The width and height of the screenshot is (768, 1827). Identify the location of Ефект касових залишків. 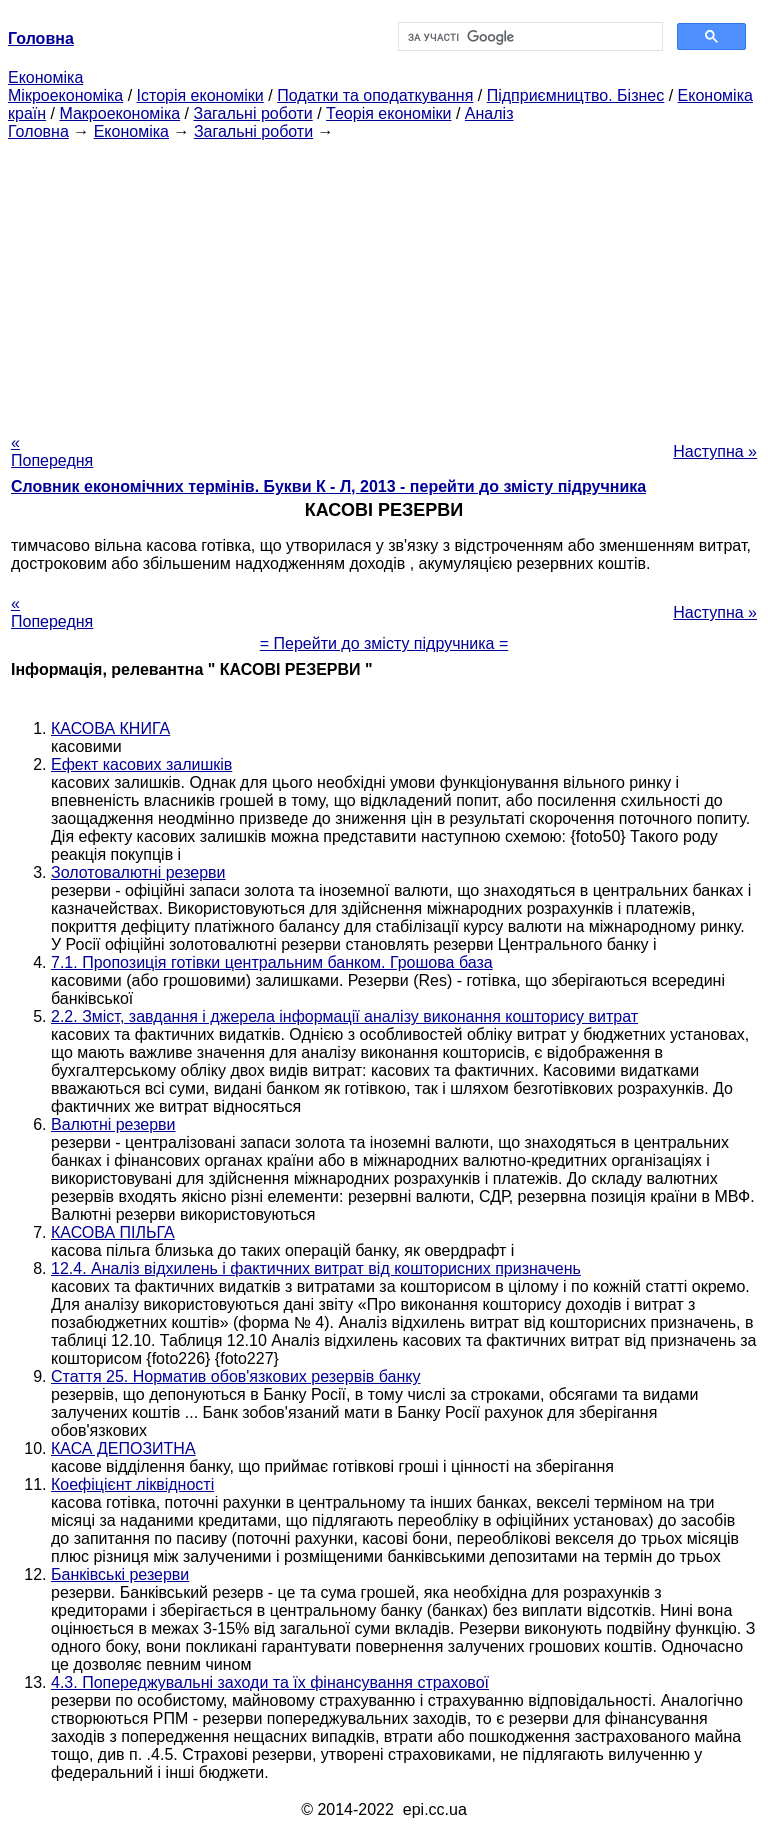
(141, 764).